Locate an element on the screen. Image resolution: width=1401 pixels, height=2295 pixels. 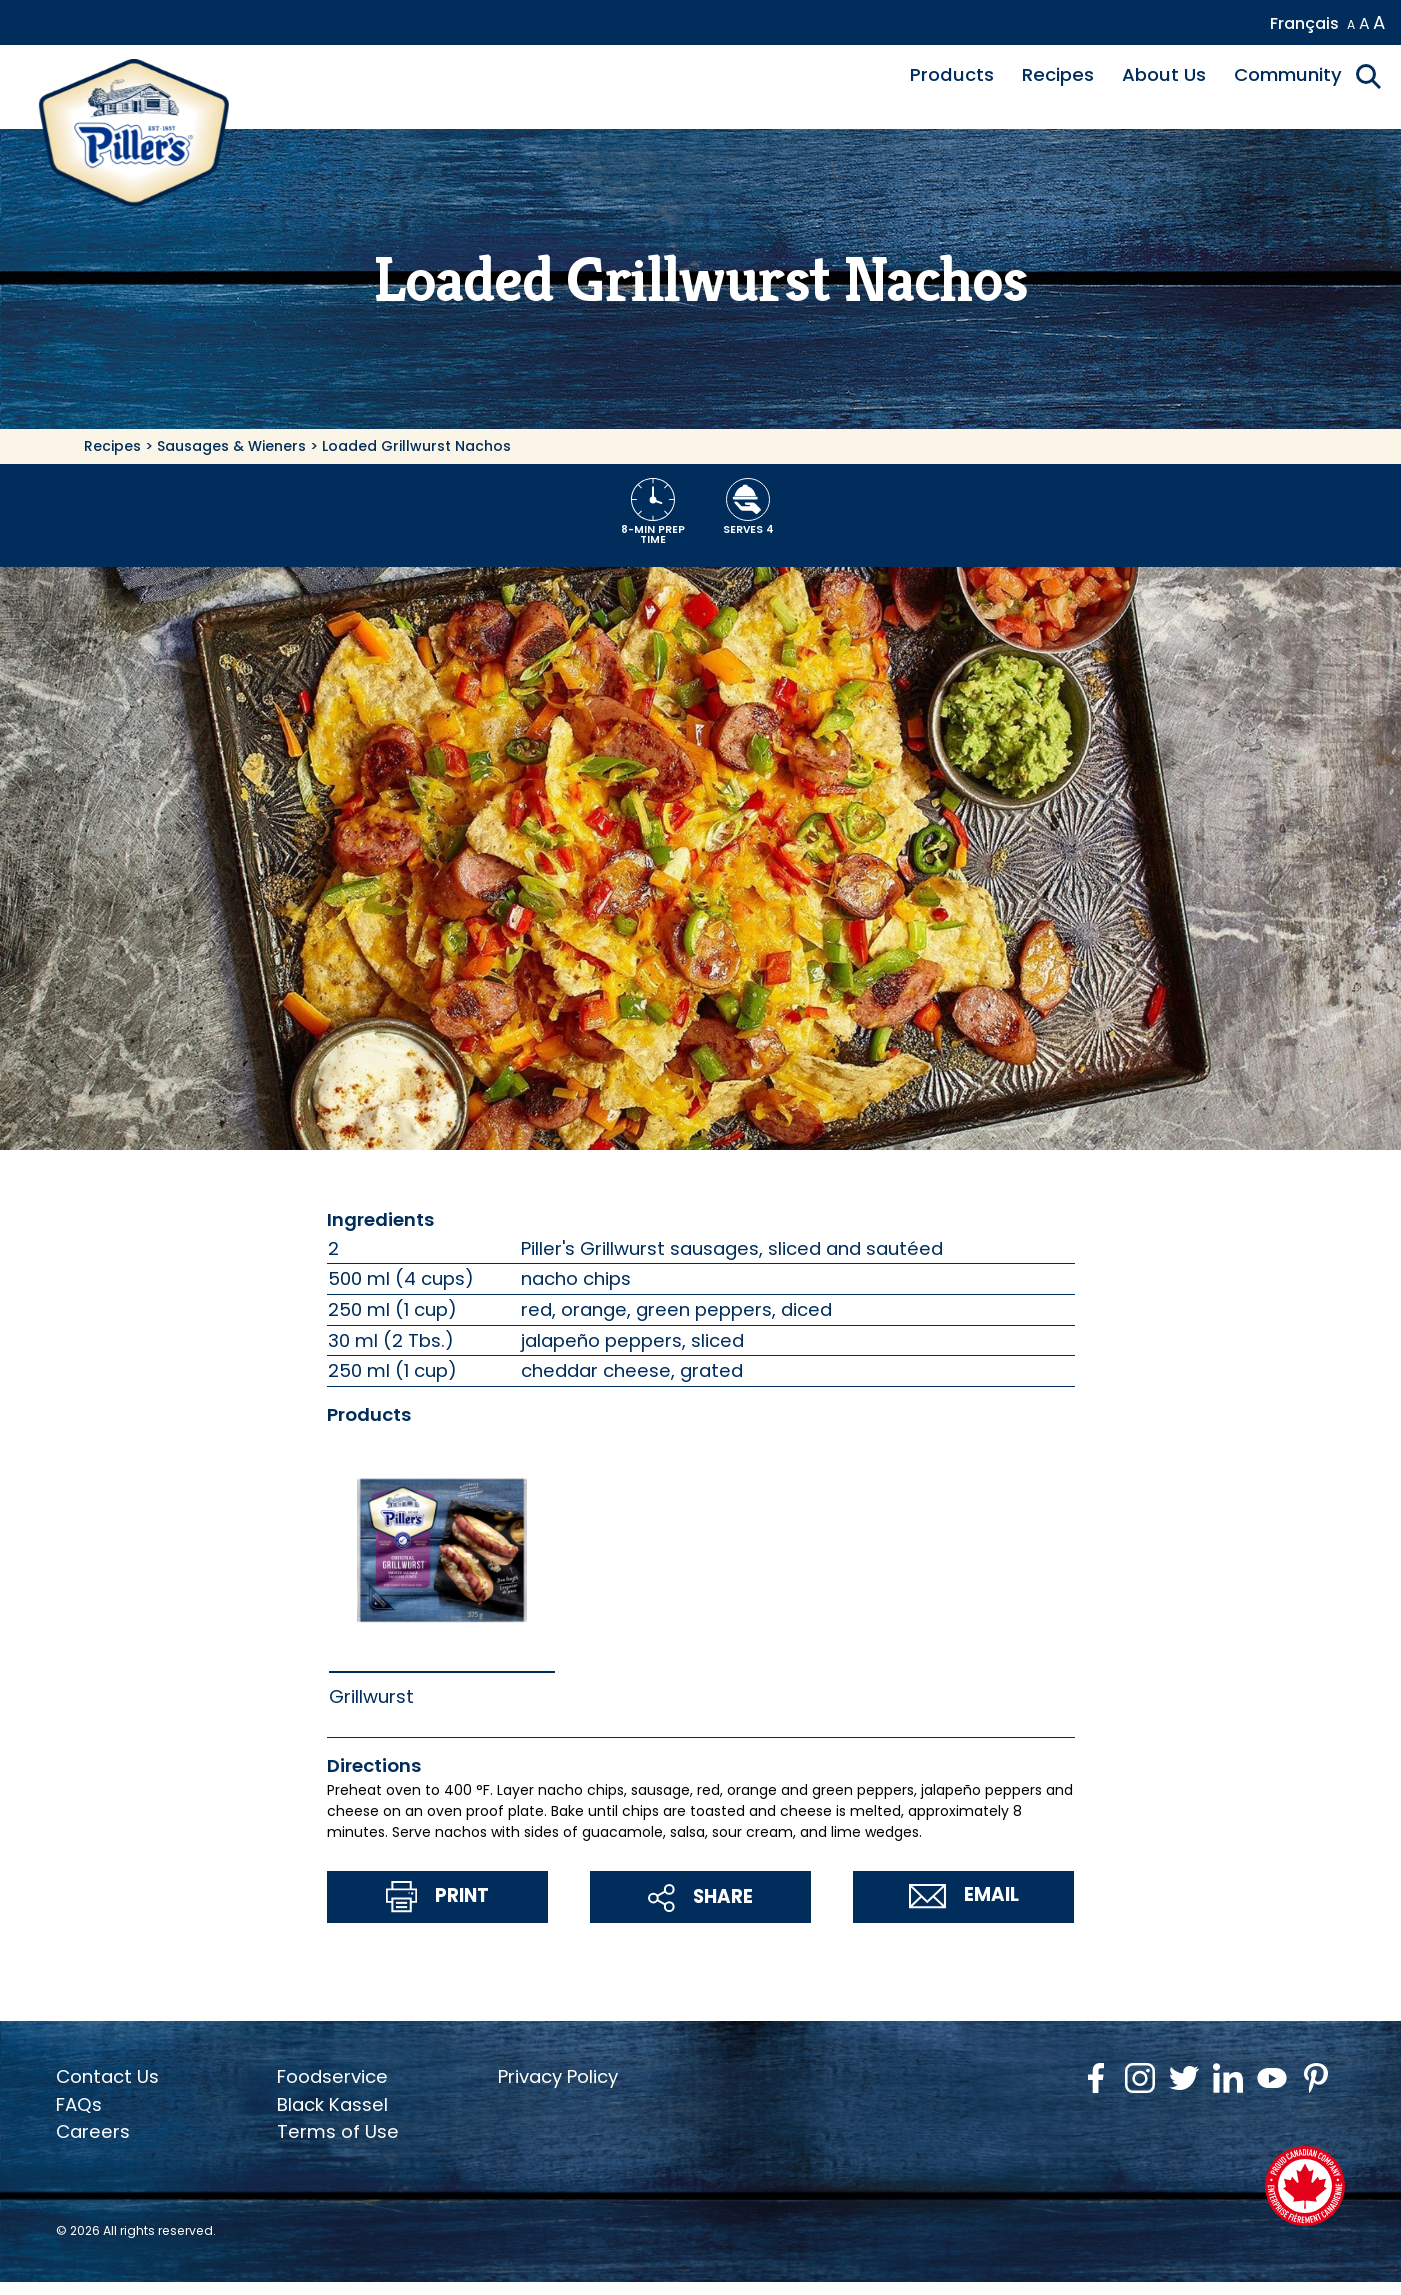
Products is located at coordinates (952, 74).